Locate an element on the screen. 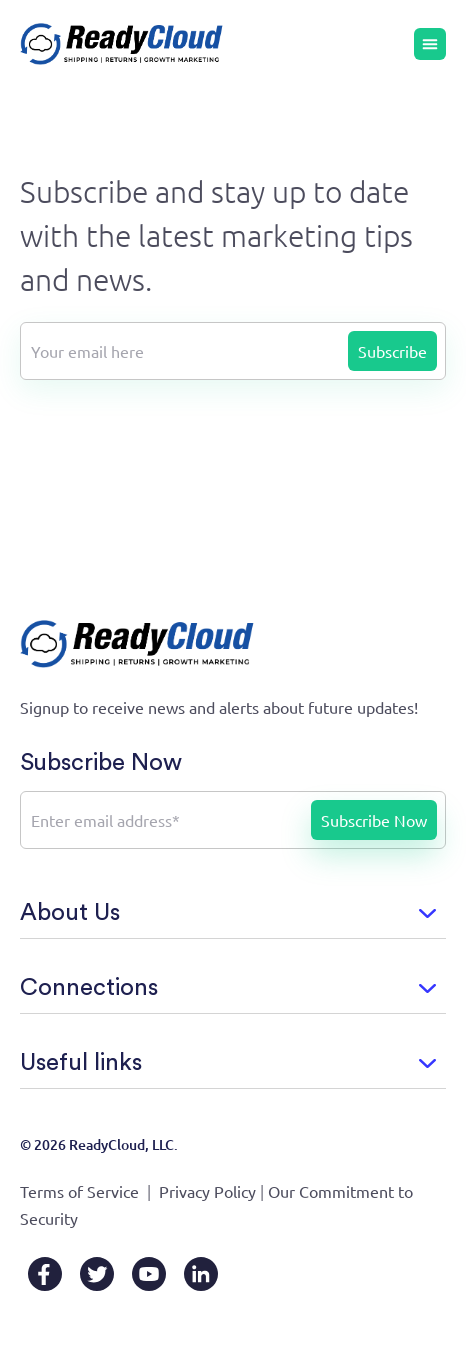  [LinkedIn] is located at coordinates (201, 1274).